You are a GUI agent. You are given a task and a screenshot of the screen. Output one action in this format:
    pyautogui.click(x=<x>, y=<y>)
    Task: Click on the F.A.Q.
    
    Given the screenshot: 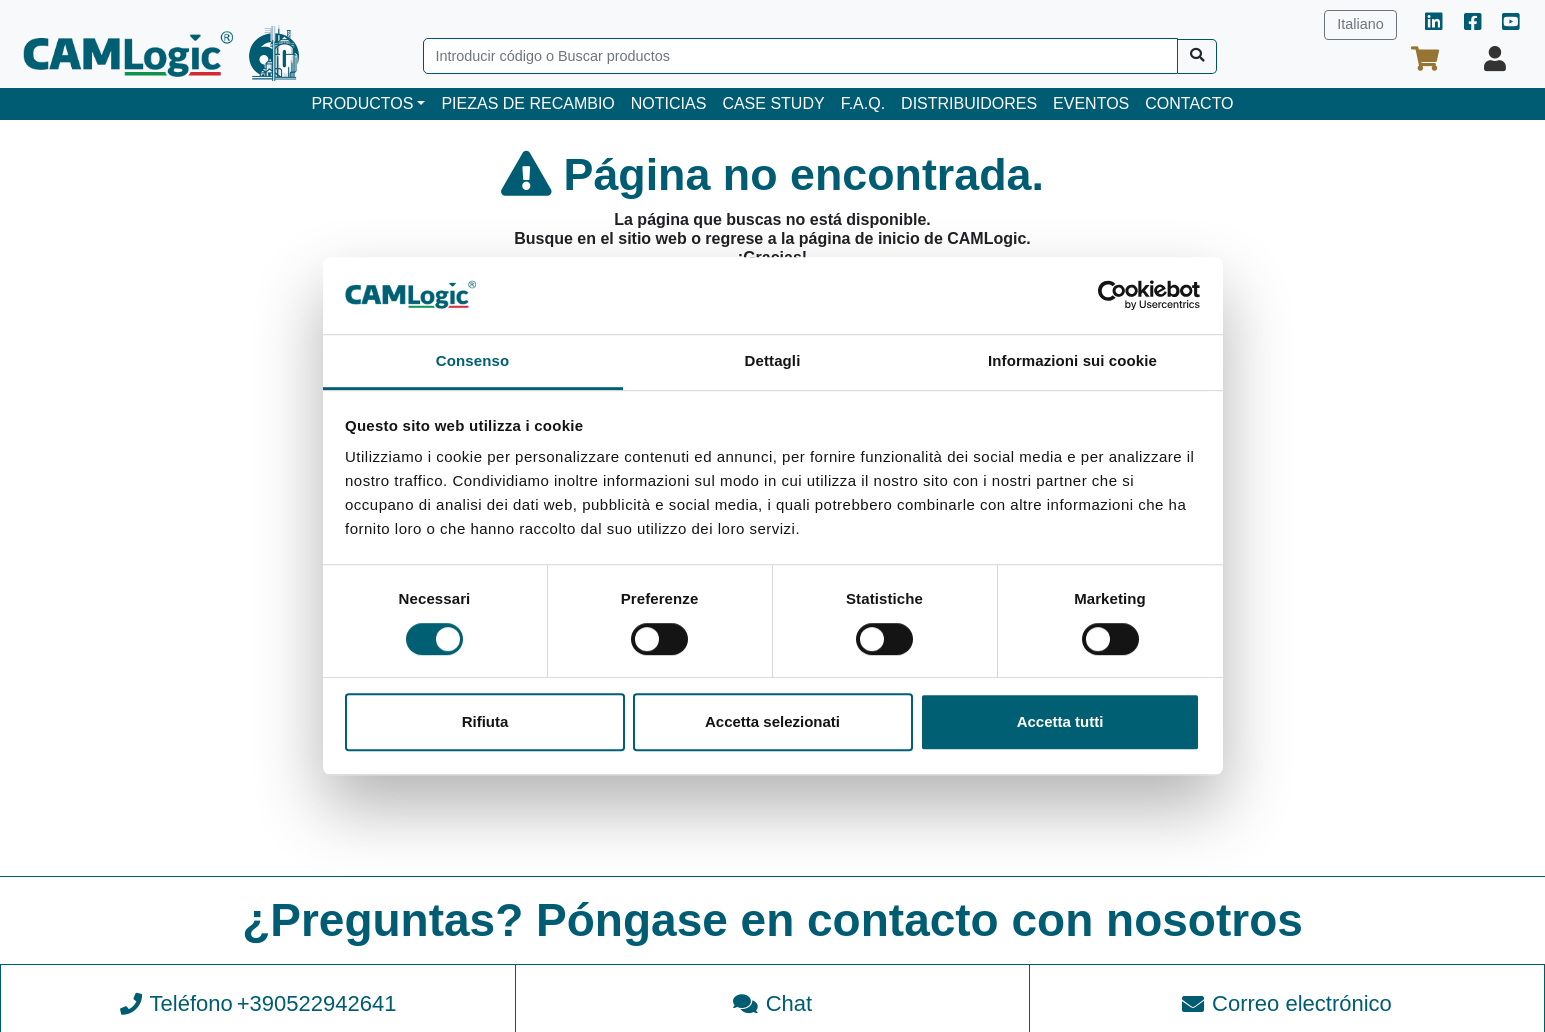 What is the action you would take?
    pyautogui.click(x=863, y=103)
    